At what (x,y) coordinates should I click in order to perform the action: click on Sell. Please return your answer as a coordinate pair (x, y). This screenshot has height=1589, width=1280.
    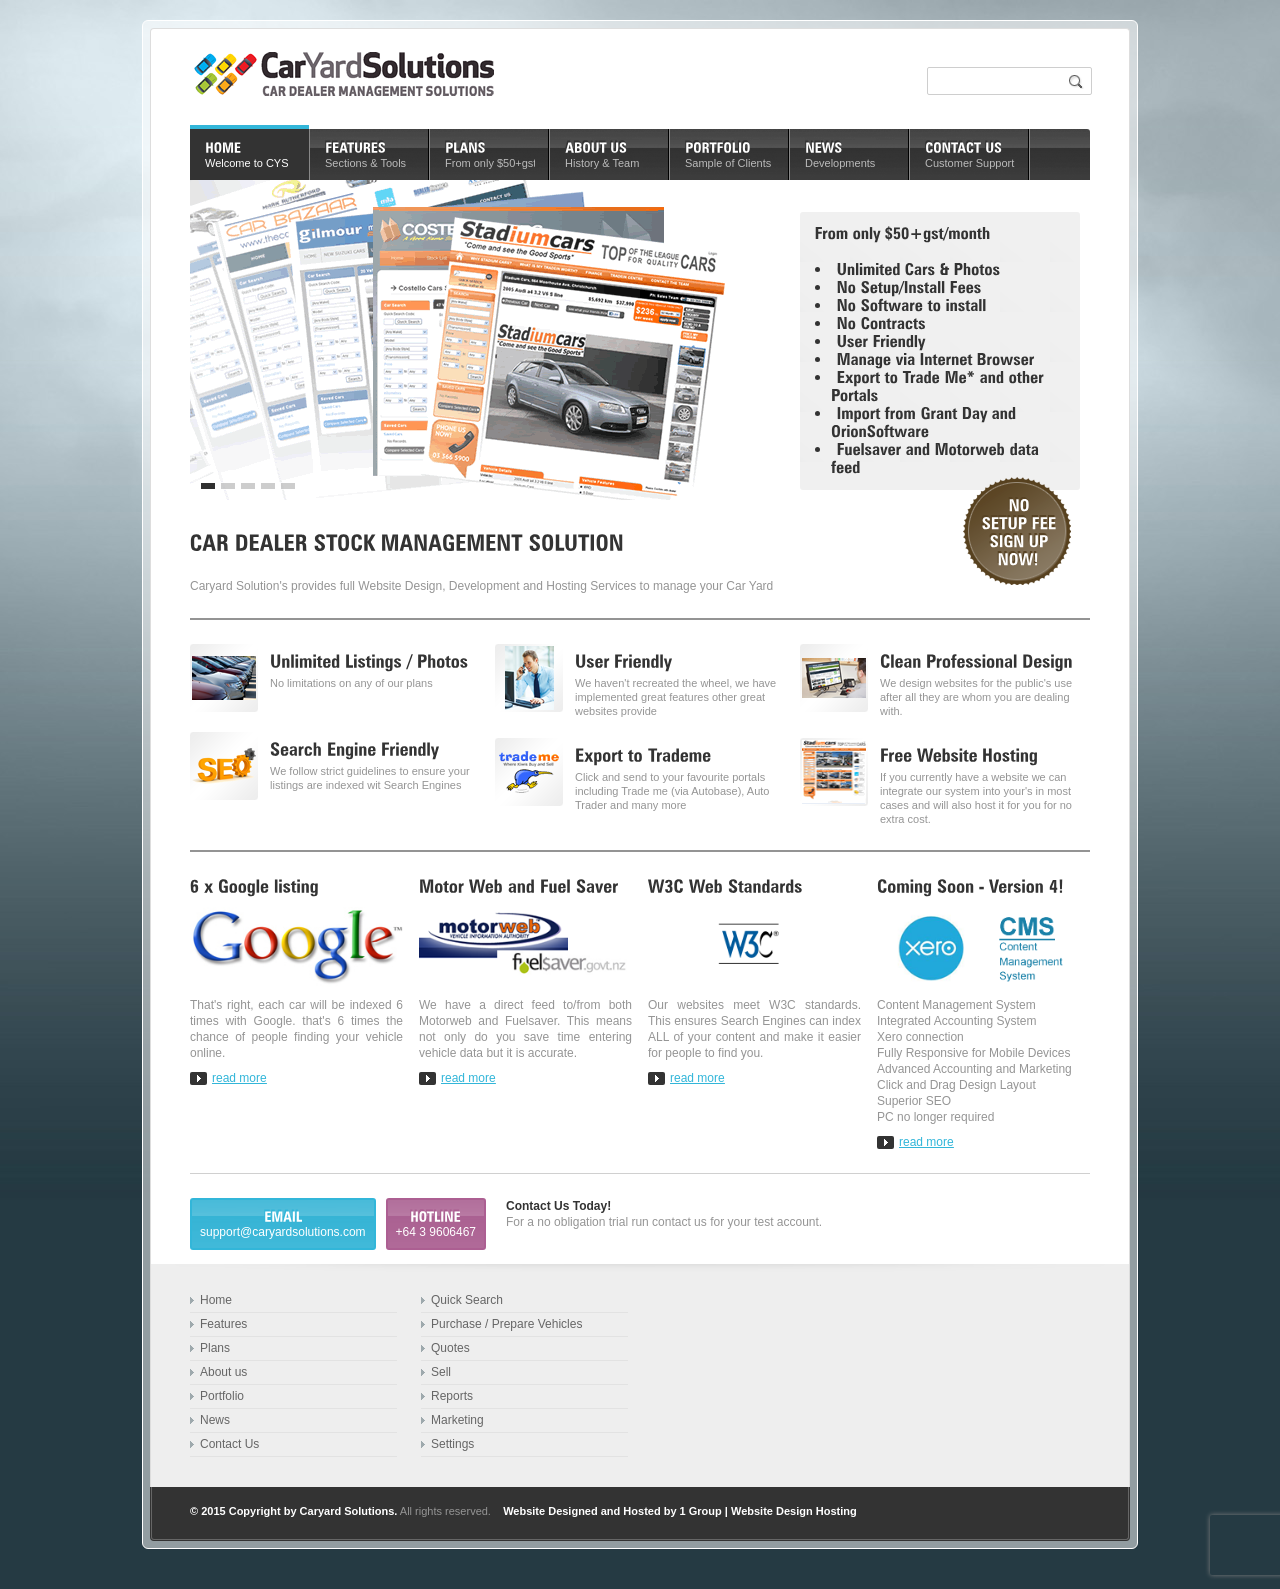
    Looking at the image, I should click on (441, 1372).